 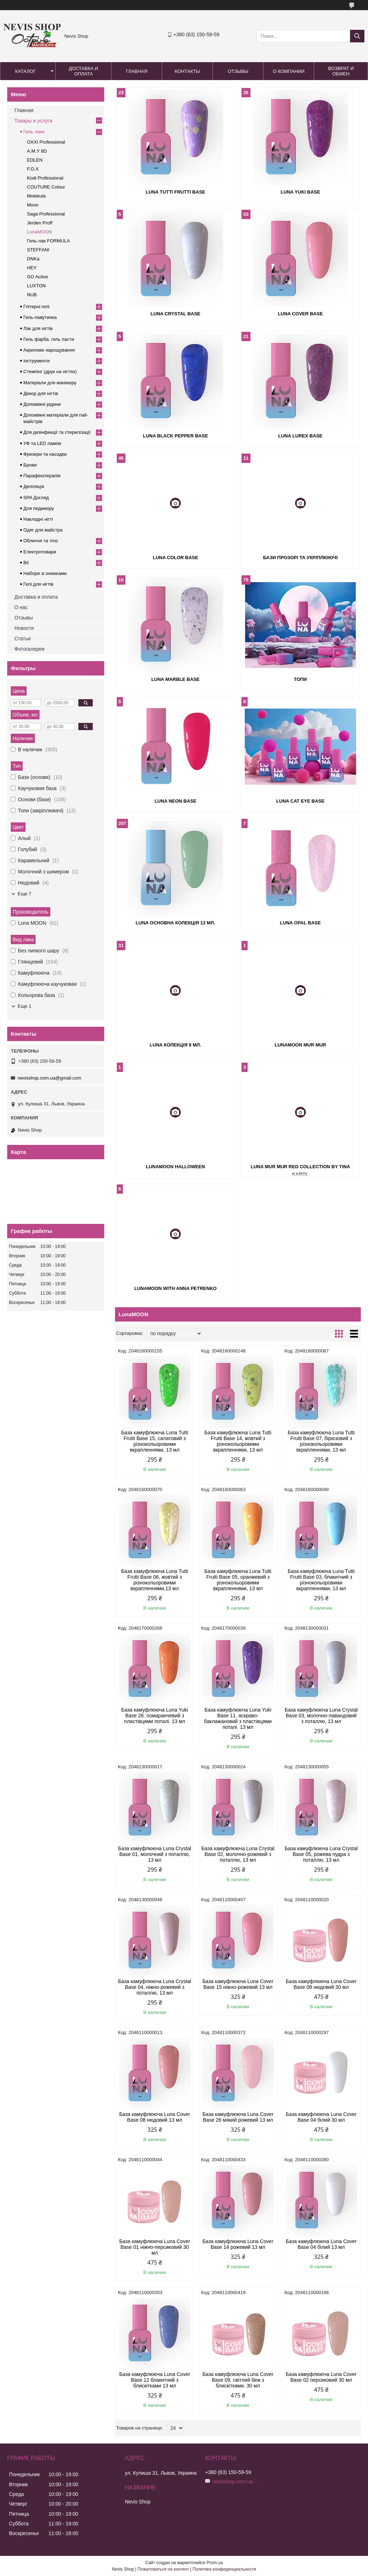 I want to click on Глітерні гелі, so click(x=36, y=306).